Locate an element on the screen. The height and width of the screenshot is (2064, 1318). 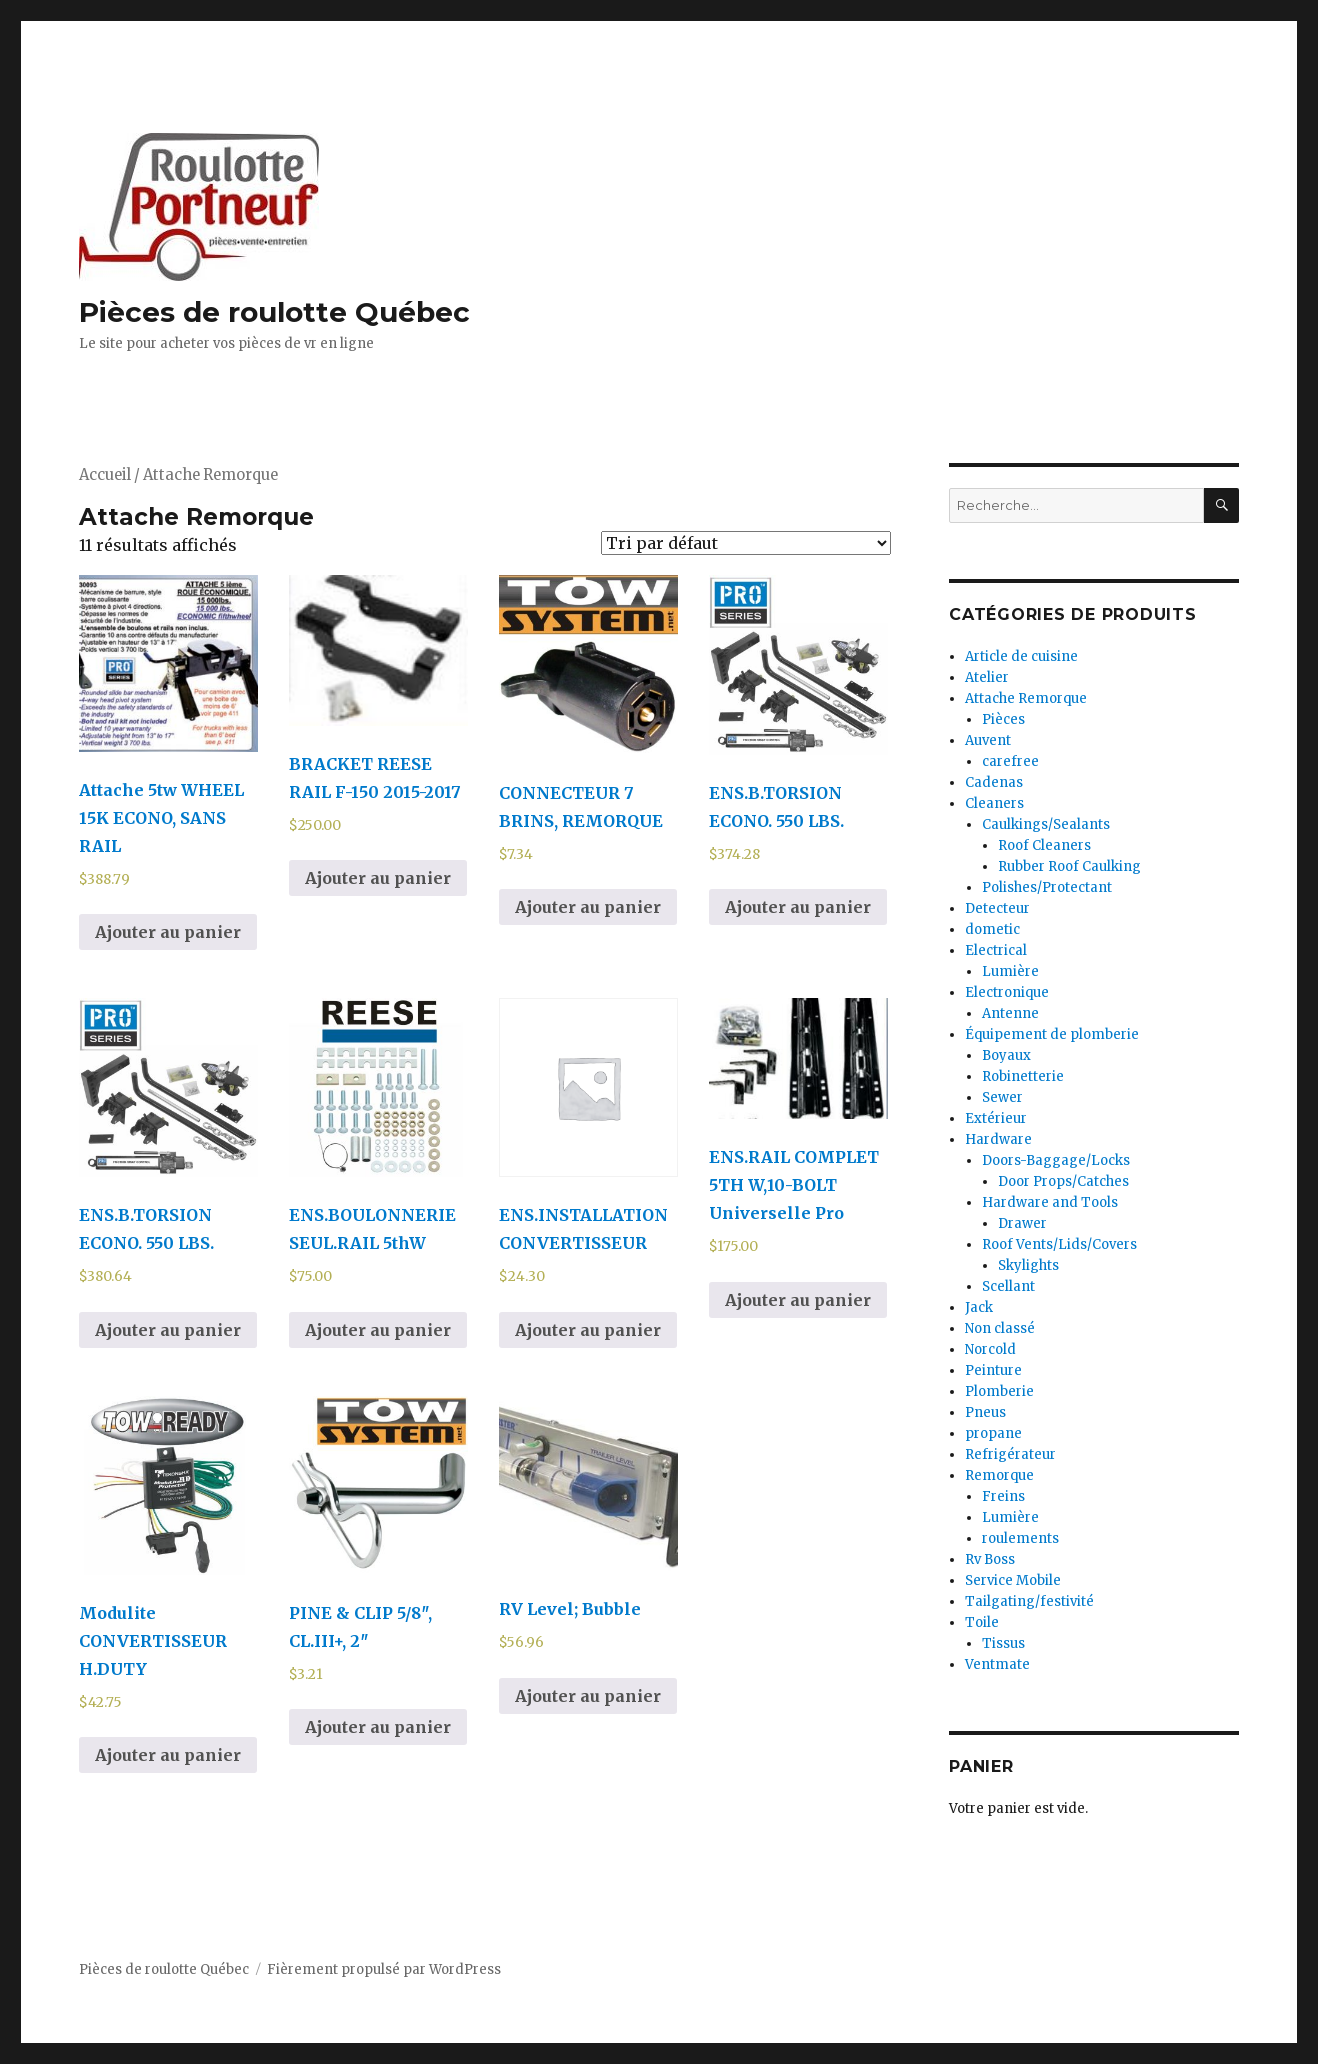
propane is located at coordinates (993, 1433).